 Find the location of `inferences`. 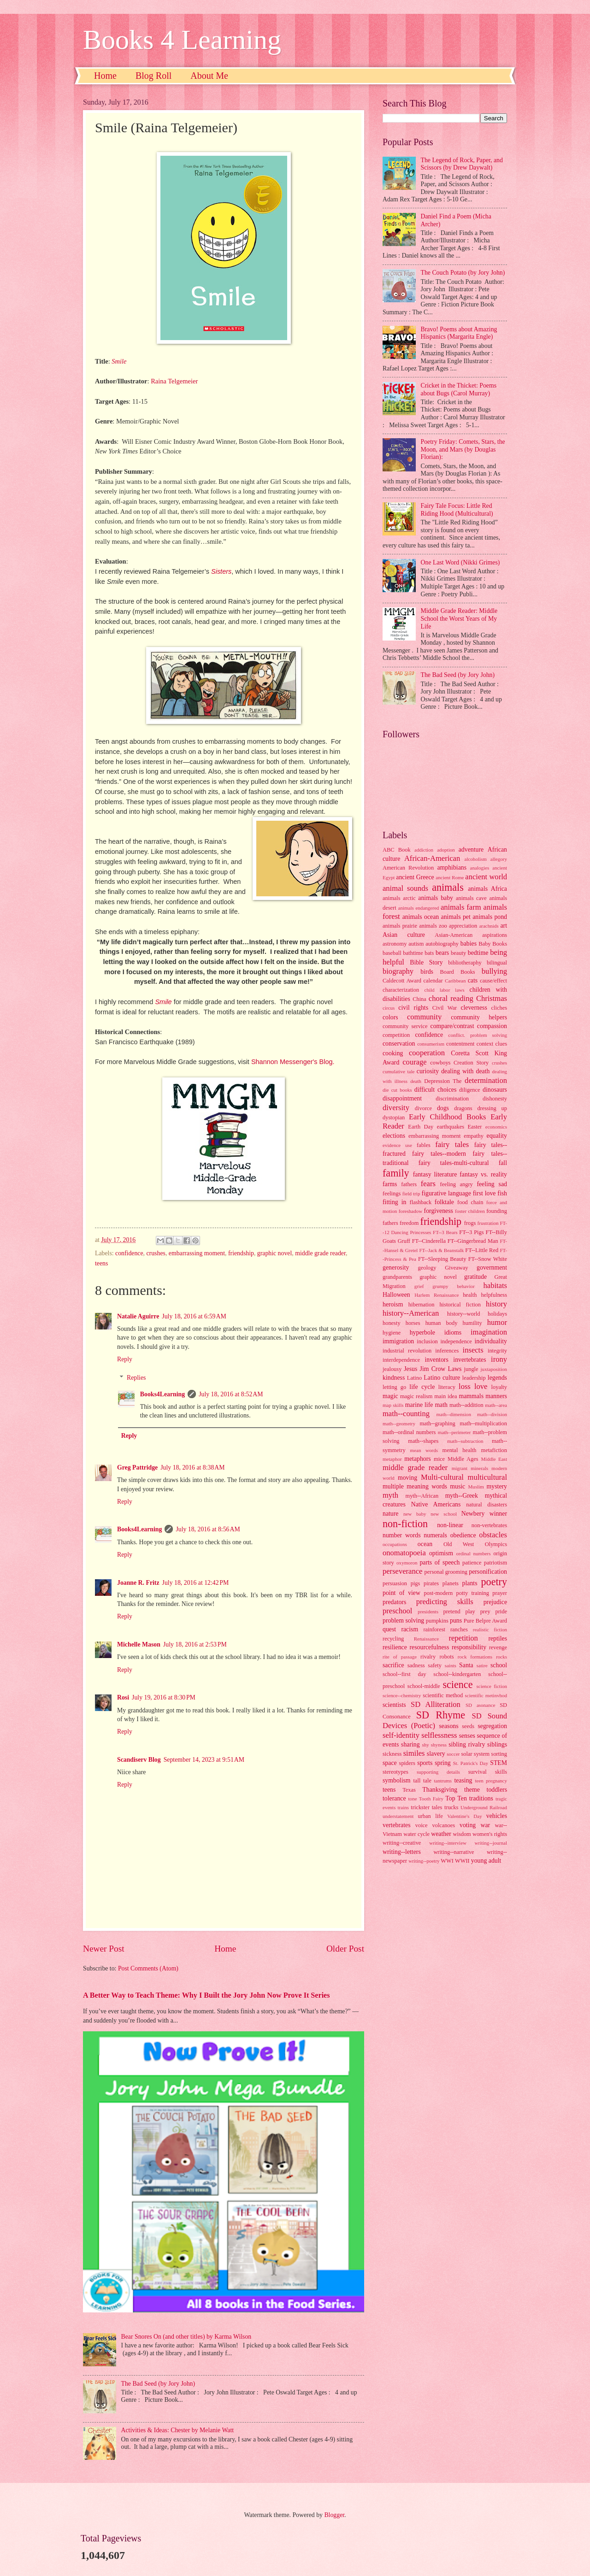

inferences is located at coordinates (447, 1350).